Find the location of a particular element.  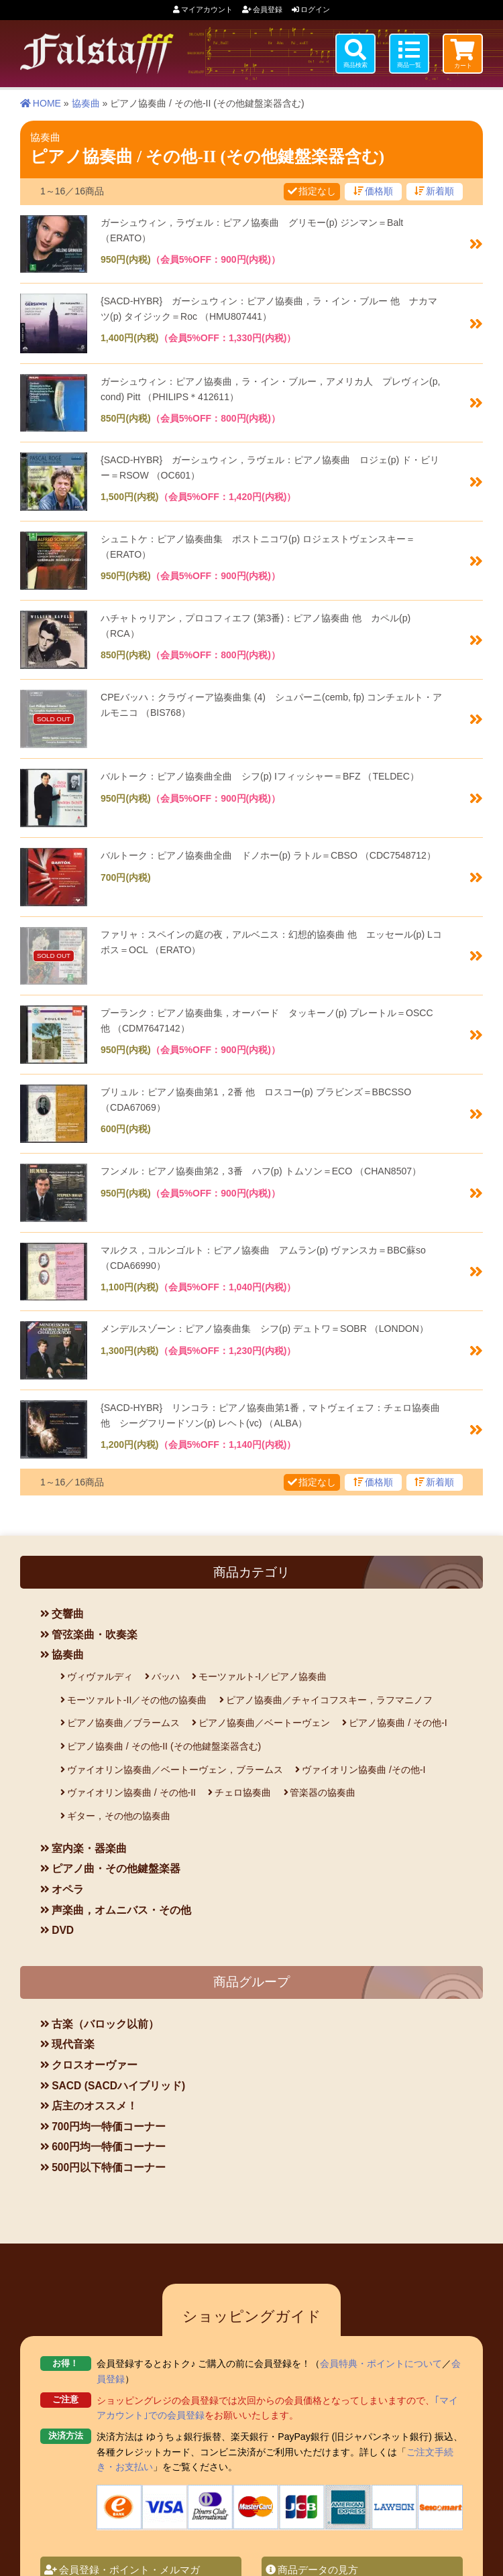

ヴァイオリン協奏曲／ベートーヴェン，ブラームス is located at coordinates (175, 1767).